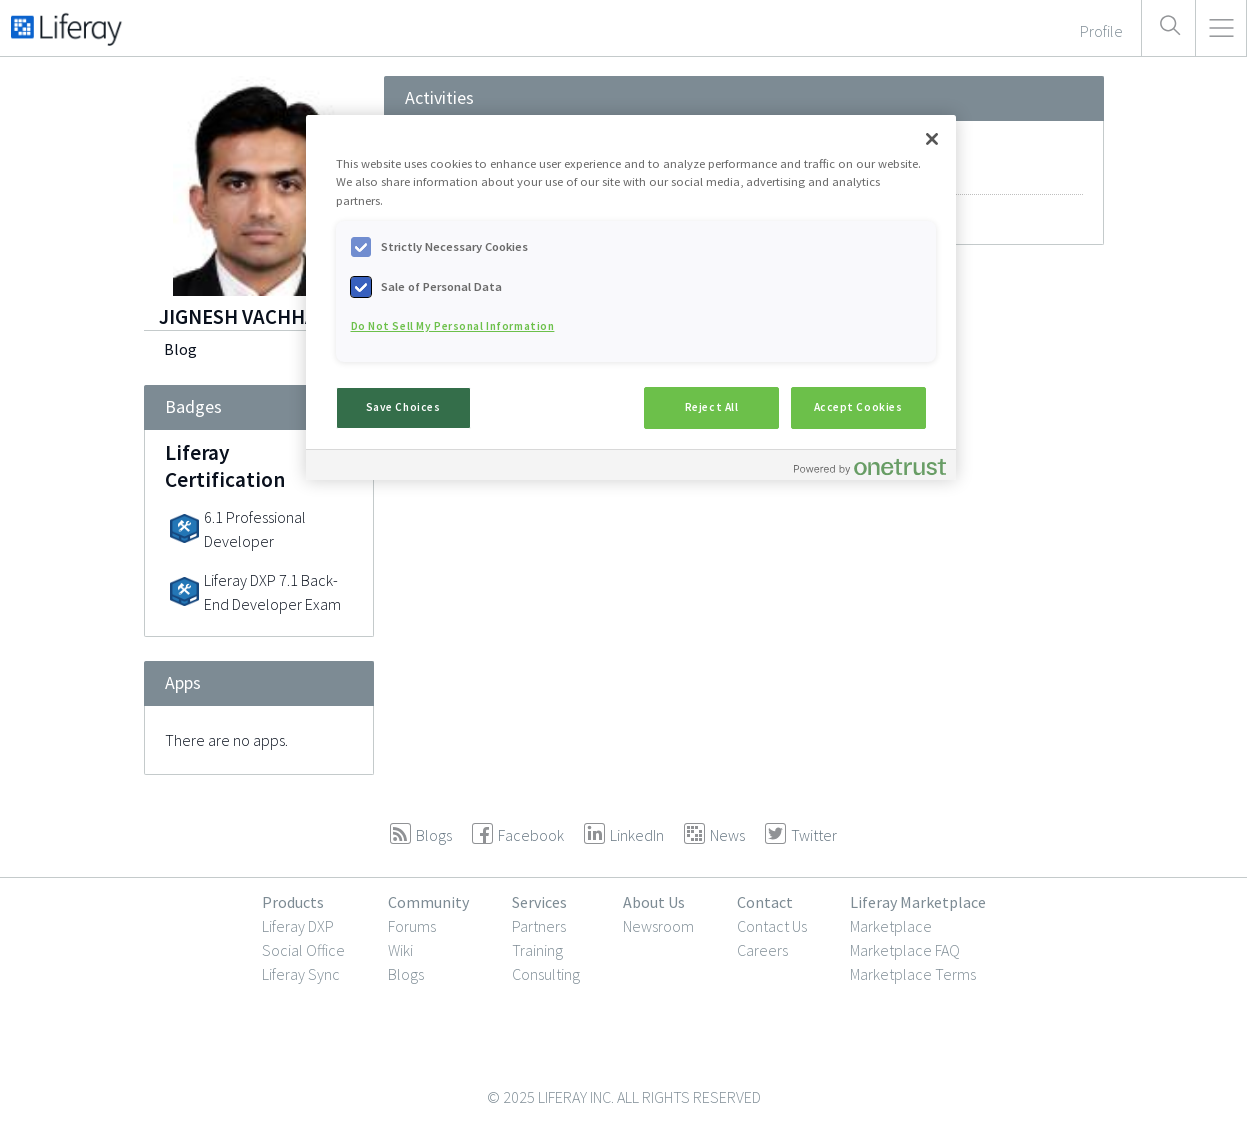 The width and height of the screenshot is (1247, 1145). What do you see at coordinates (301, 974) in the screenshot?
I see `Liferay Sync` at bounding box center [301, 974].